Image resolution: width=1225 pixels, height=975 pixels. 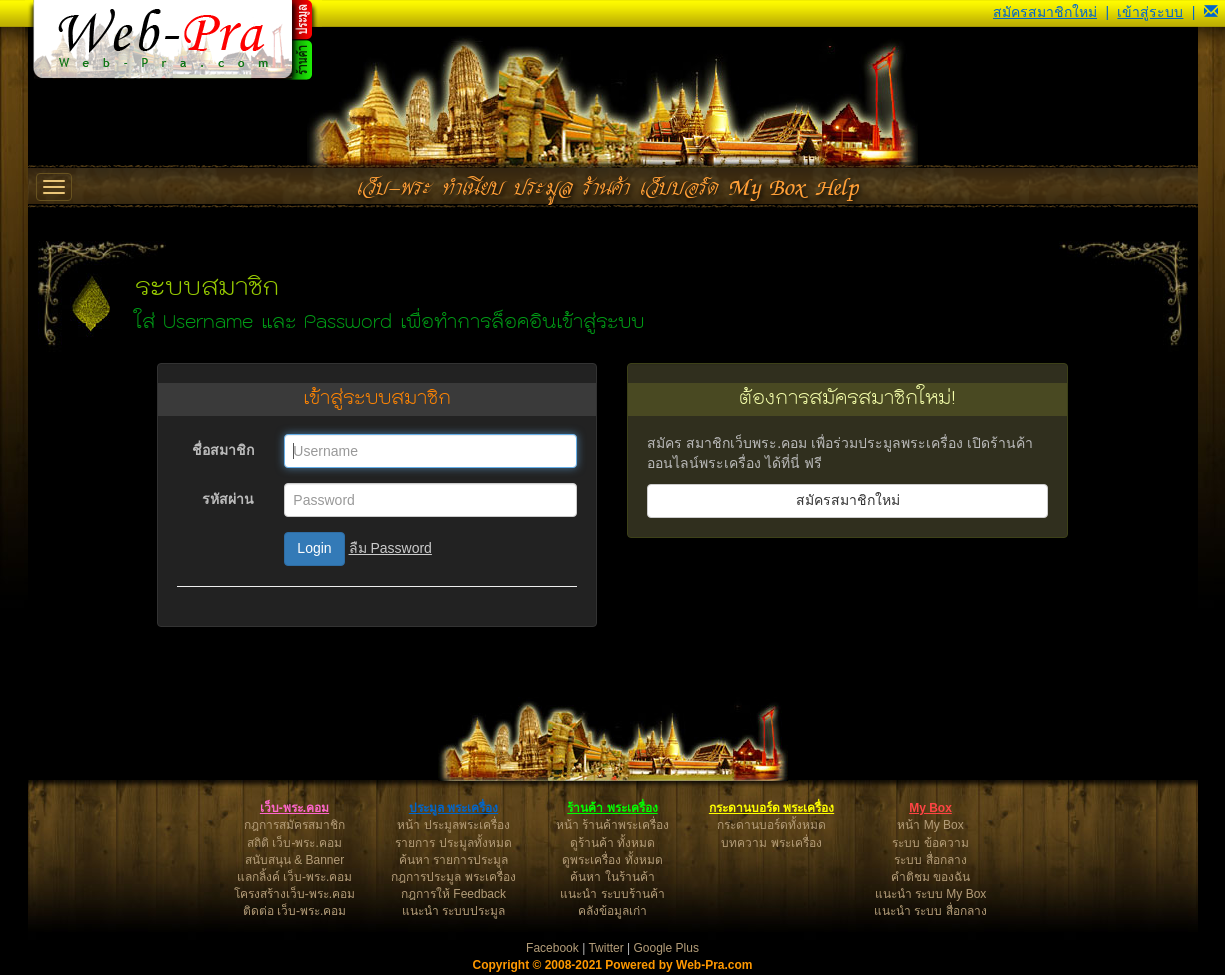 What do you see at coordinates (294, 894) in the screenshot?
I see `โครงสร้างเว็บ-พระ.คอม` at bounding box center [294, 894].